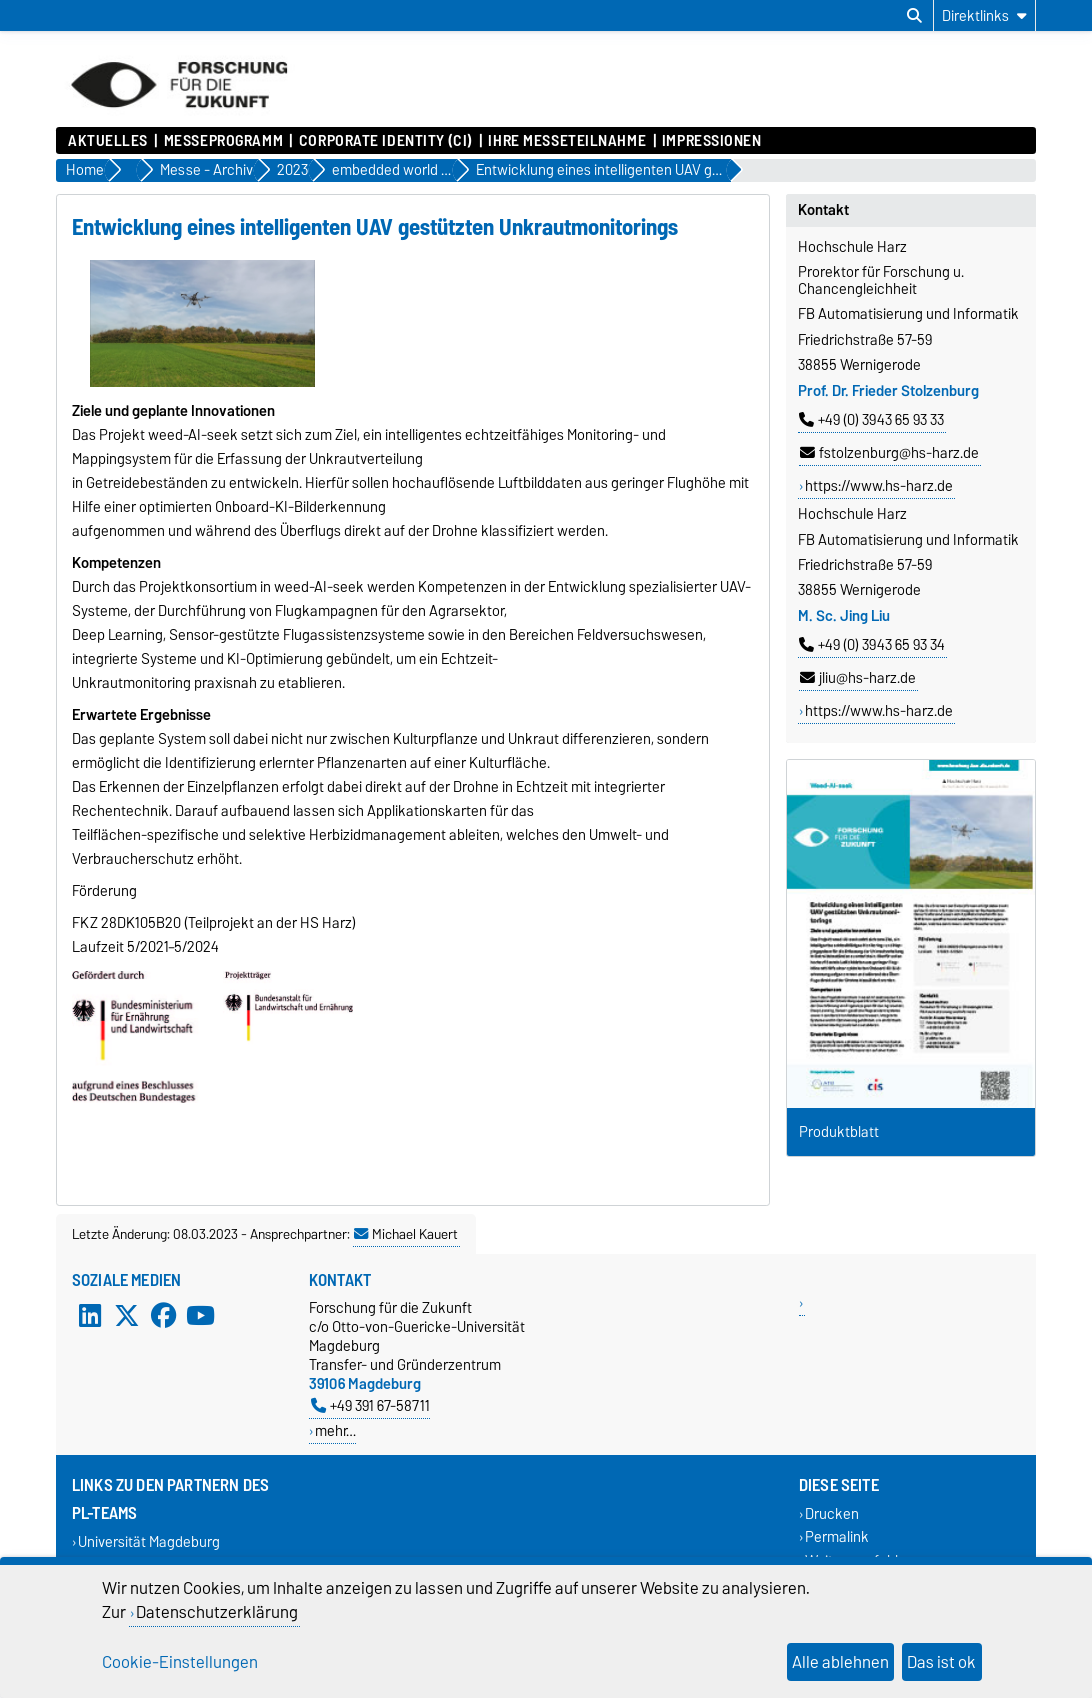  Describe the element at coordinates (386, 141) in the screenshot. I see `Corporate Identity (CI)` at that location.